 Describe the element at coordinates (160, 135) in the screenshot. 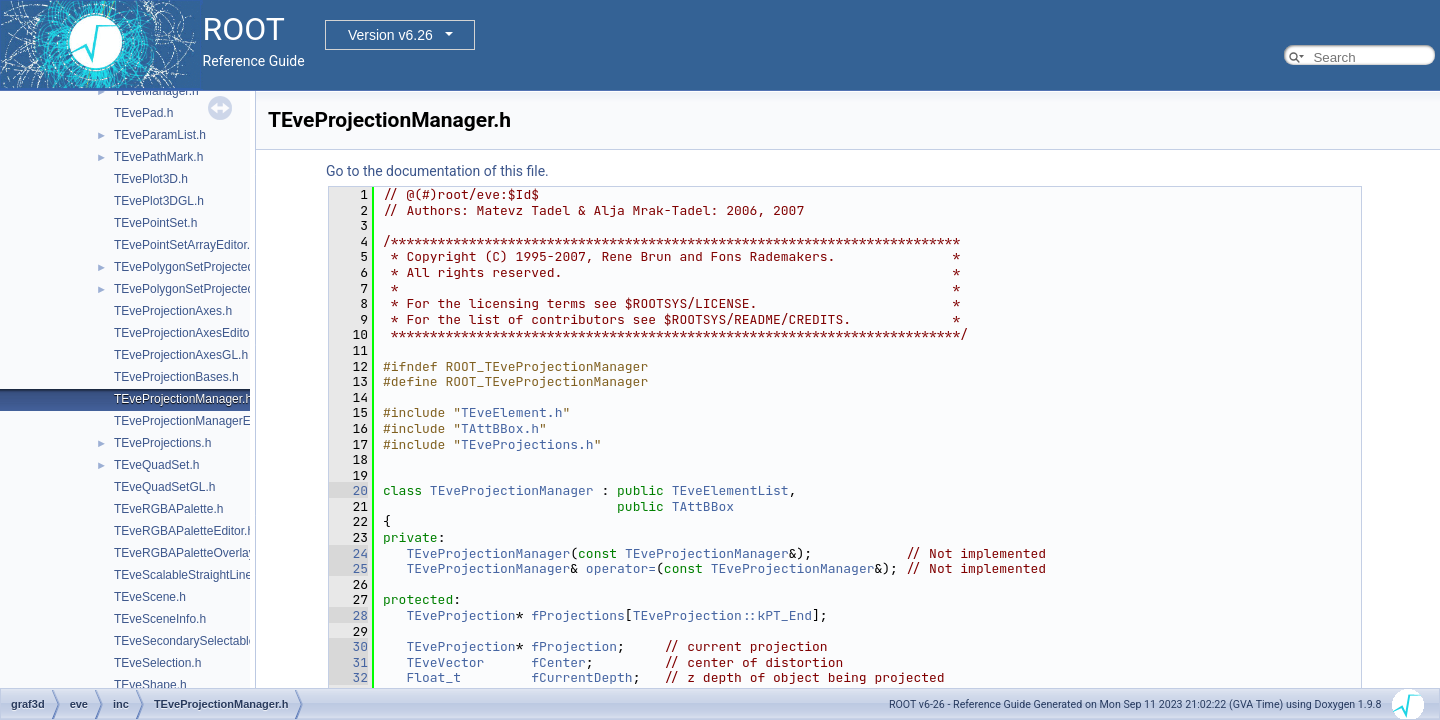

I see `TEveParamList.h` at that location.